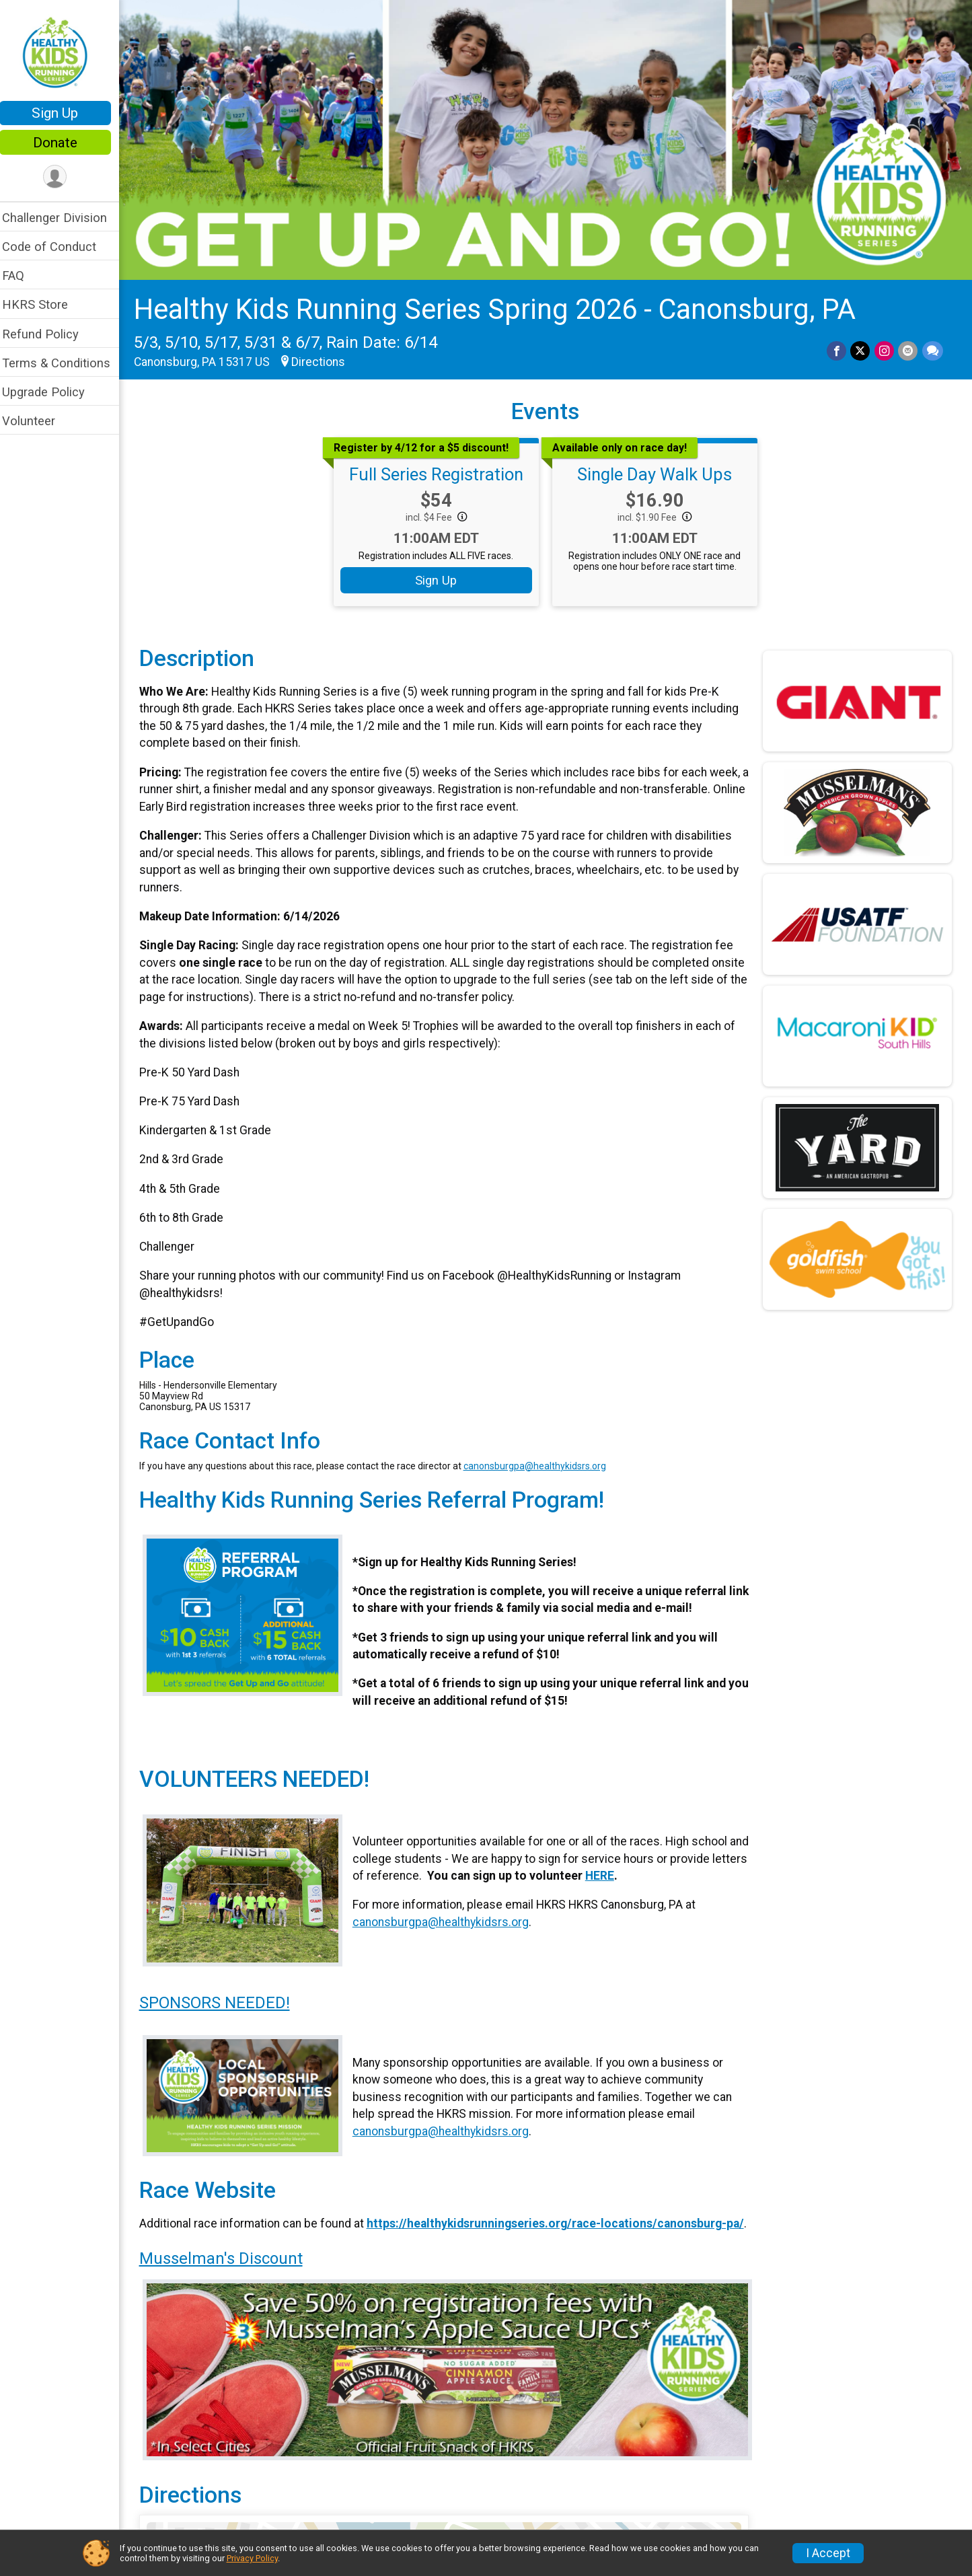 The height and width of the screenshot is (2576, 972). Describe the element at coordinates (37, 421) in the screenshot. I see `Volunteer` at that location.